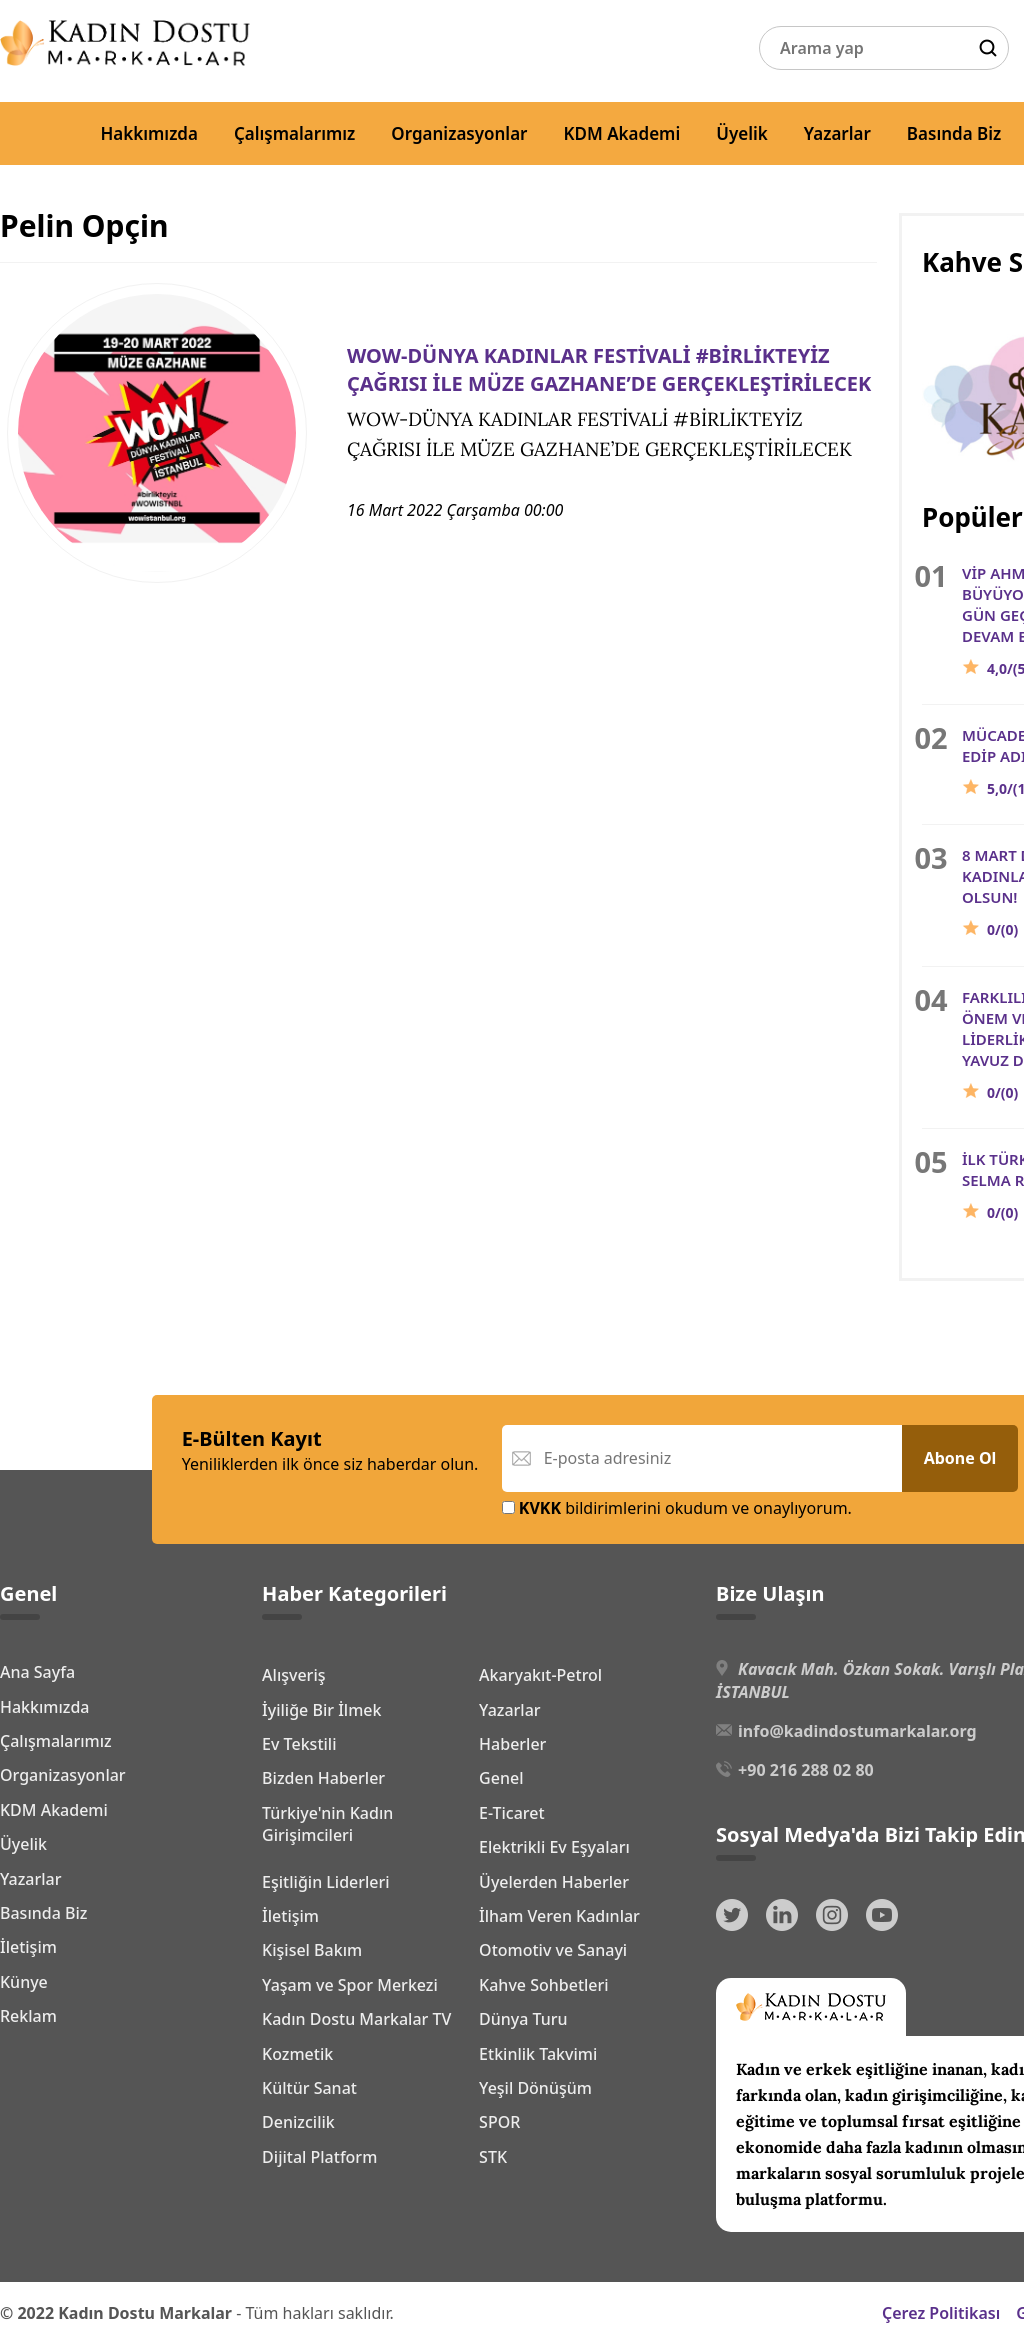 Image resolution: width=1024 pixels, height=2344 pixels. What do you see at coordinates (312, 1950) in the screenshot?
I see `Kişisel Bakım` at bounding box center [312, 1950].